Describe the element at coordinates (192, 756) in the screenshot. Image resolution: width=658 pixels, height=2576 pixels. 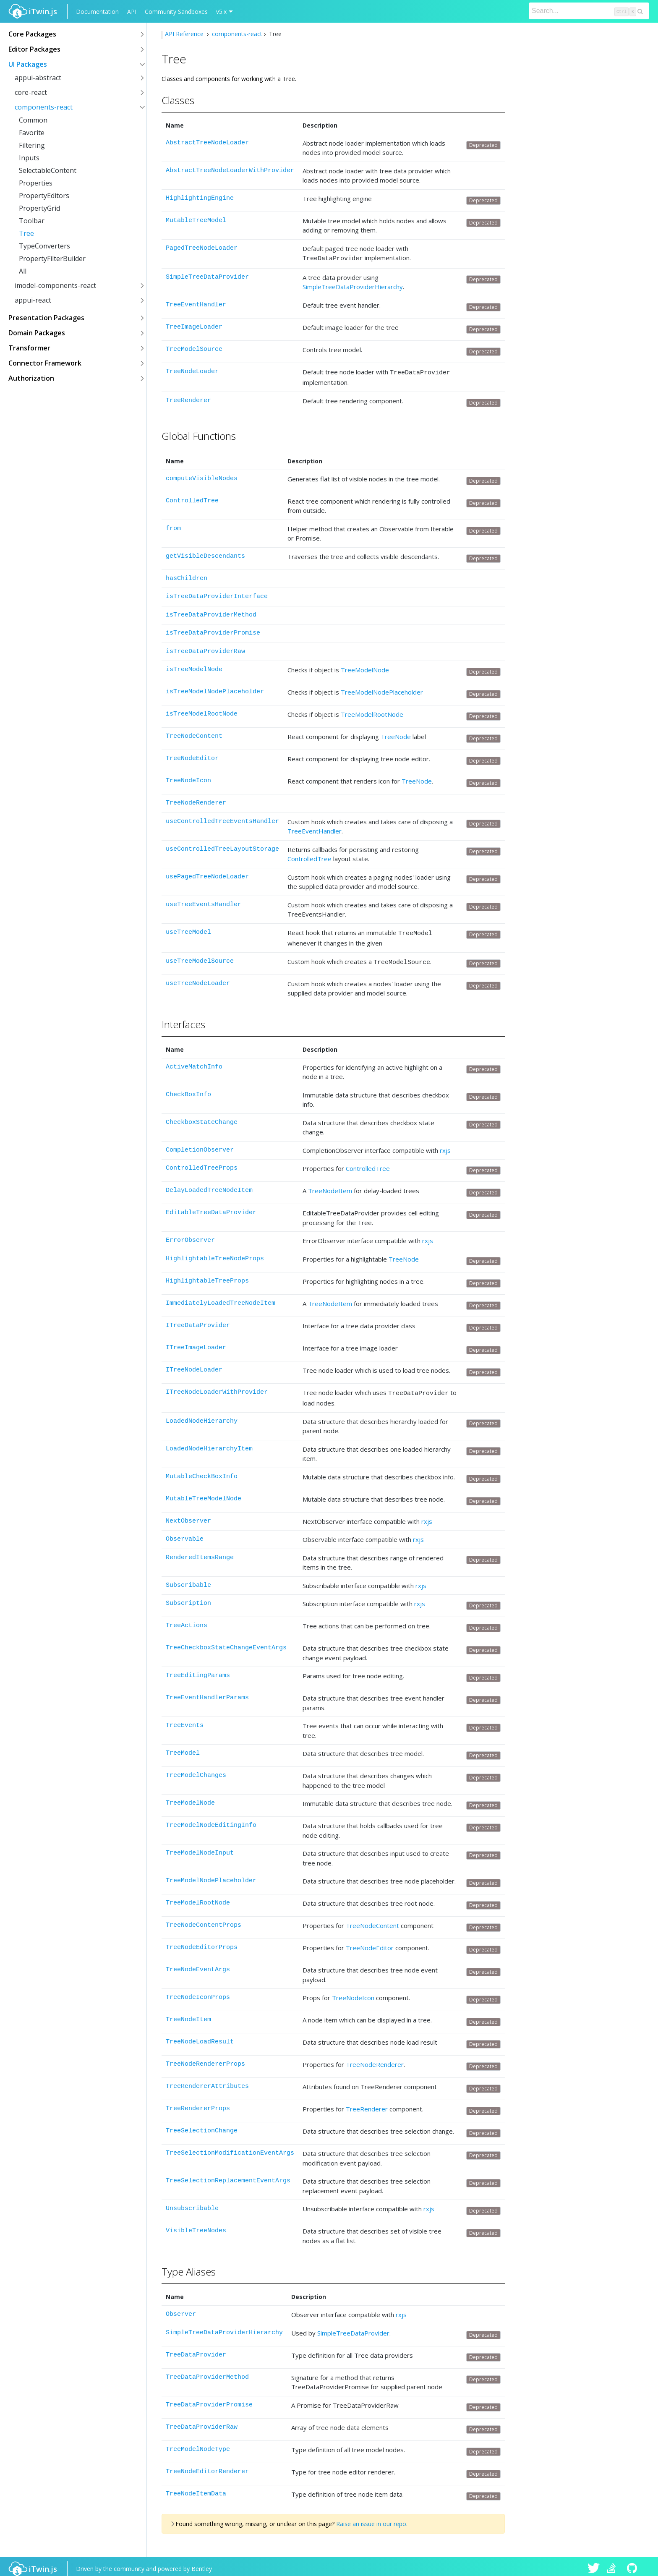
I see `TreeNodeEditor` at that location.